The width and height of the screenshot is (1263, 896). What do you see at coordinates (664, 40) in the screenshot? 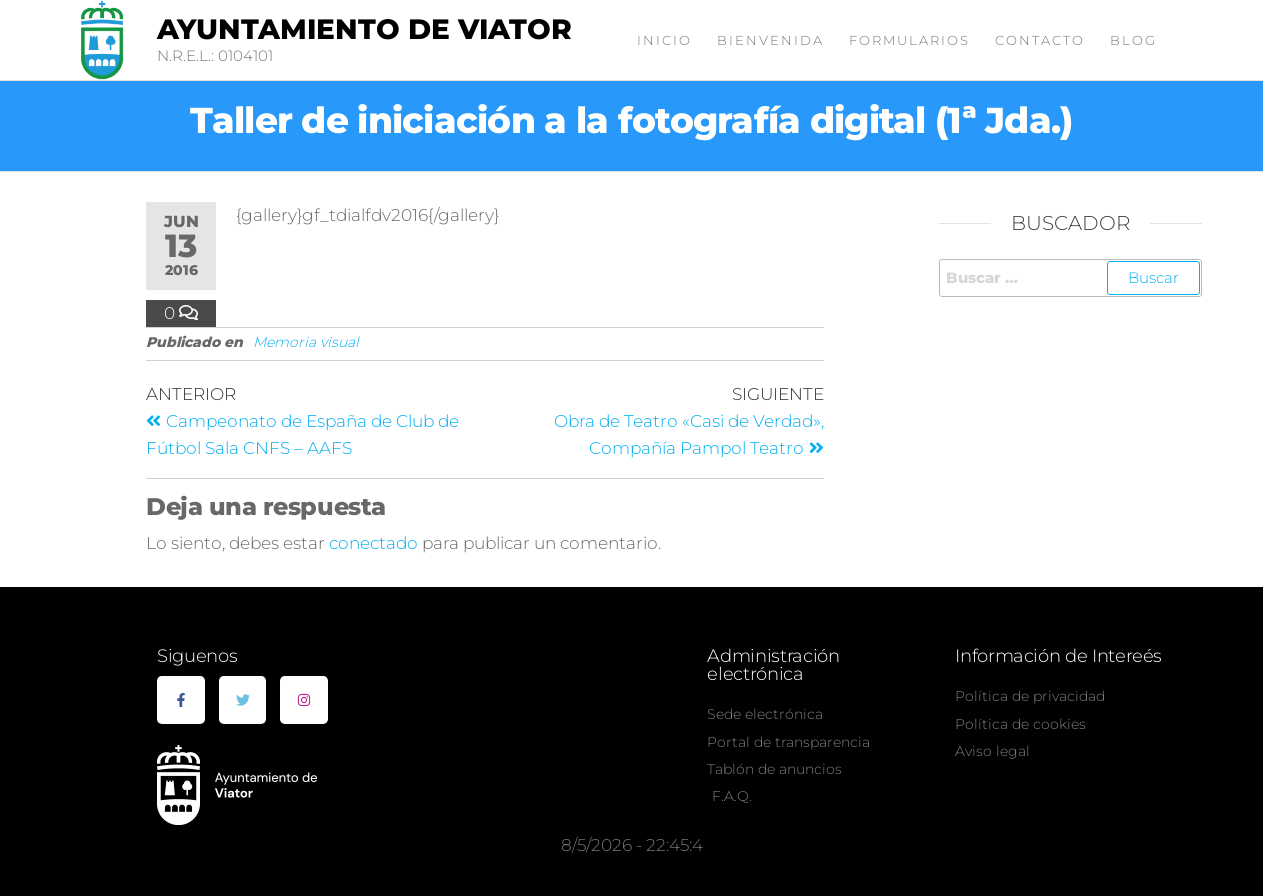
I see `Inicio` at bounding box center [664, 40].